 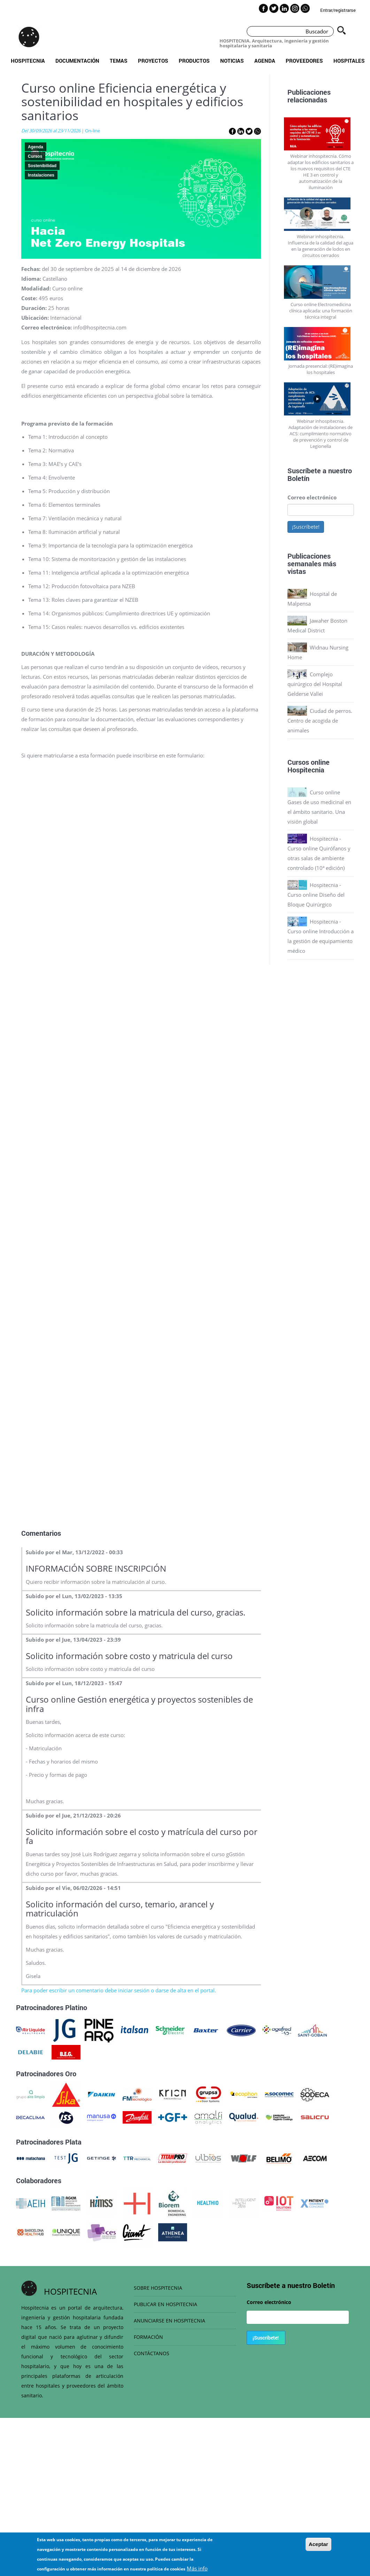 What do you see at coordinates (320, 245) in the screenshot?
I see `Webinar inhospitecnia. Influencia de la calidad del agua en la generación de lodos en circuitos cerrados` at bounding box center [320, 245].